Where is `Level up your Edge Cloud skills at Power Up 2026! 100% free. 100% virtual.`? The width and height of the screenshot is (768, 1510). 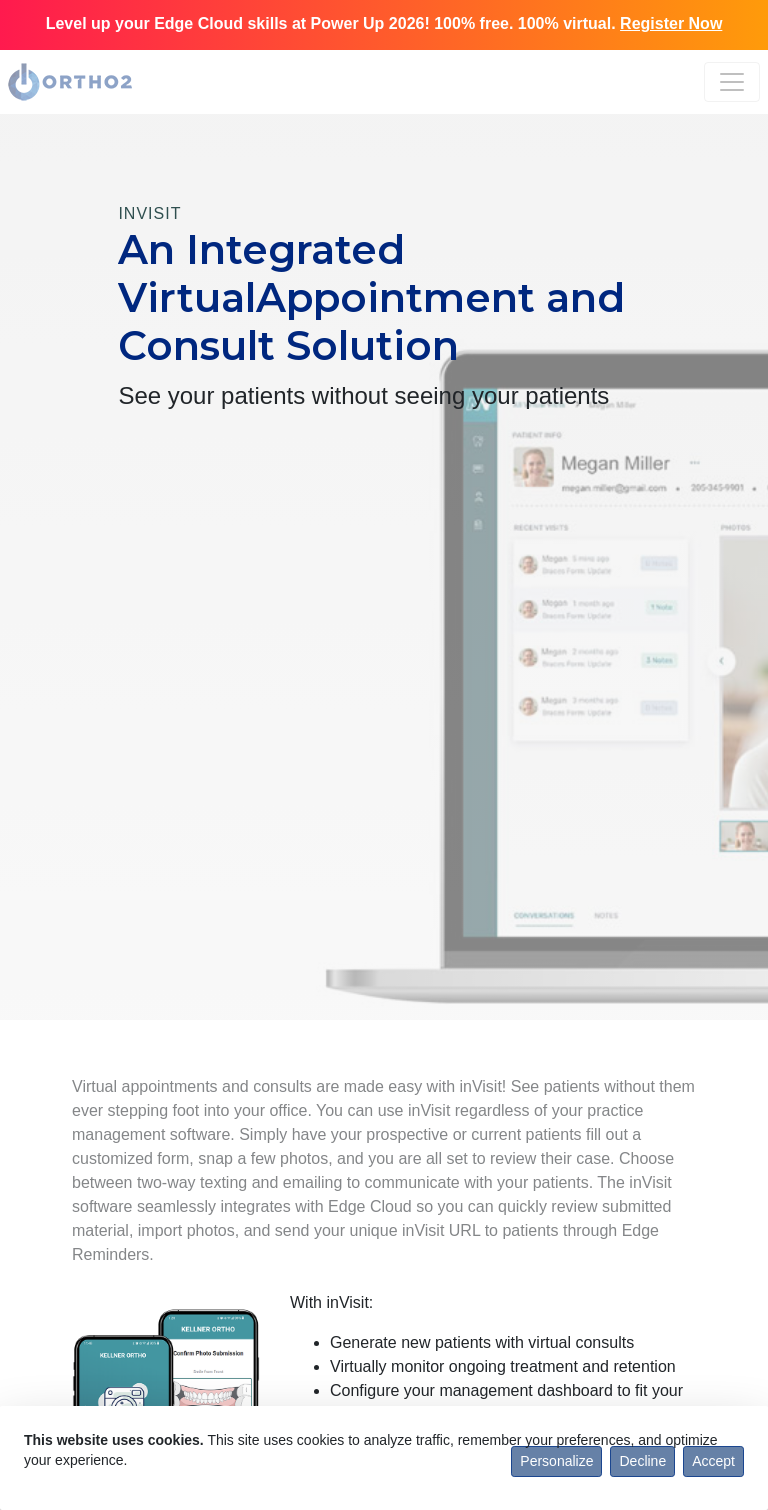 Level up your Edge Cloud skills at Power Up 2026! 100% free. 100% virtual. is located at coordinates (384, 23).